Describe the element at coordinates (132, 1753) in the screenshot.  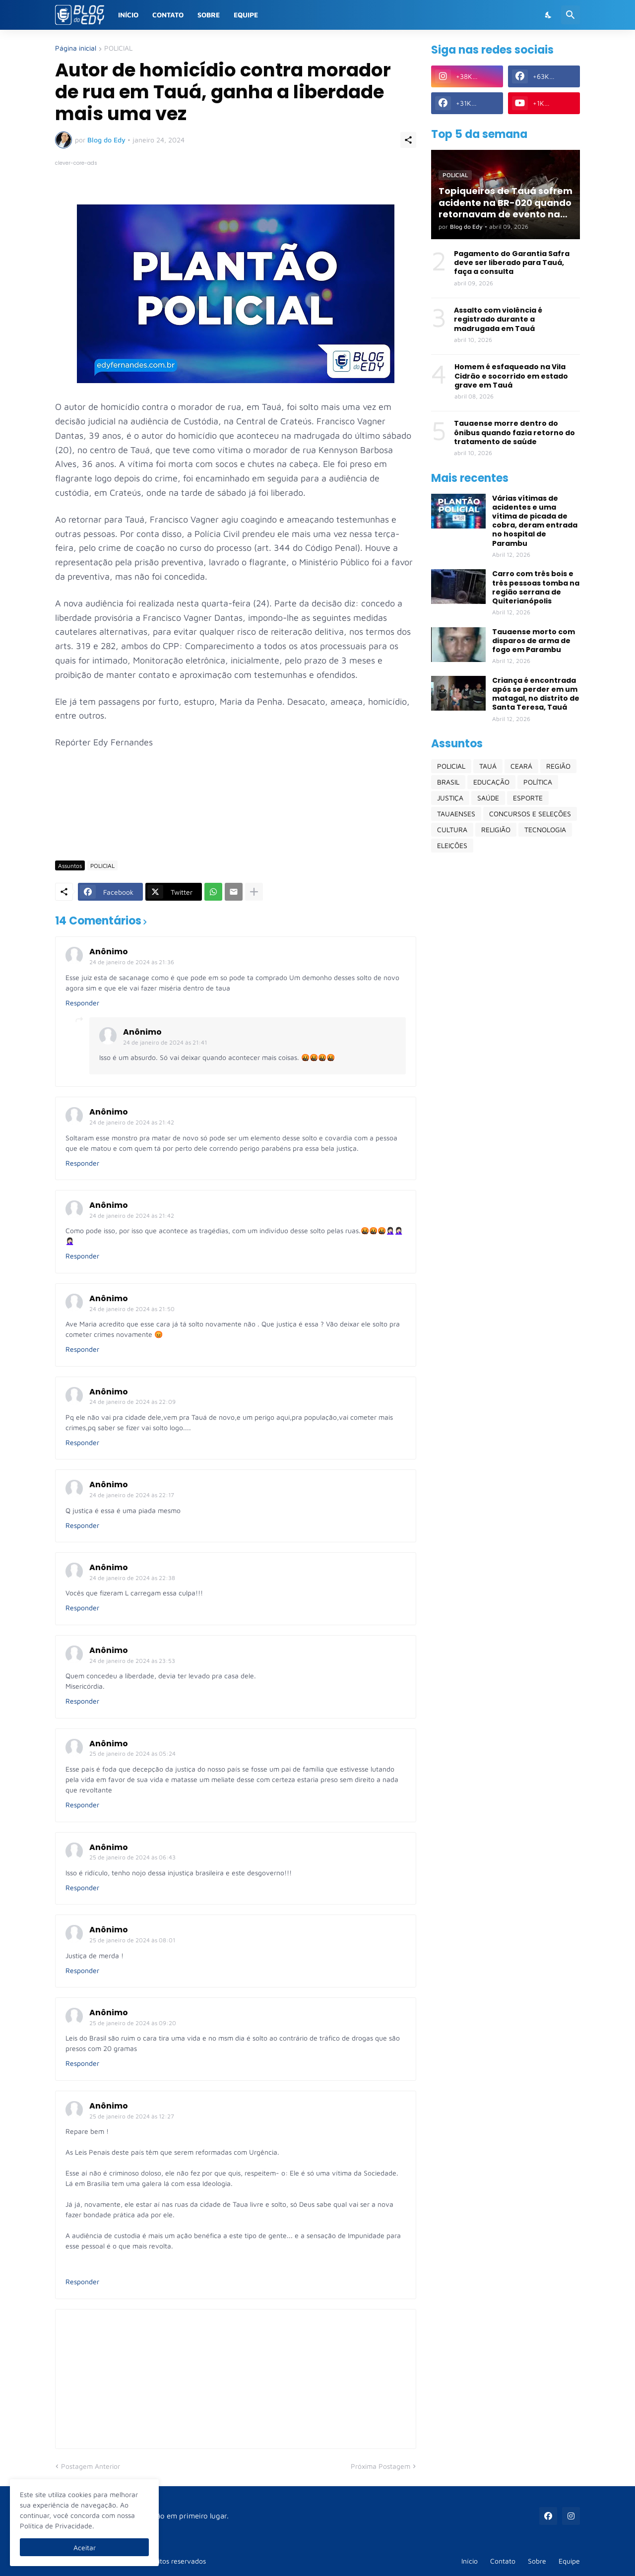
I see `25 de janeiro de 2024 às 05:24` at that location.